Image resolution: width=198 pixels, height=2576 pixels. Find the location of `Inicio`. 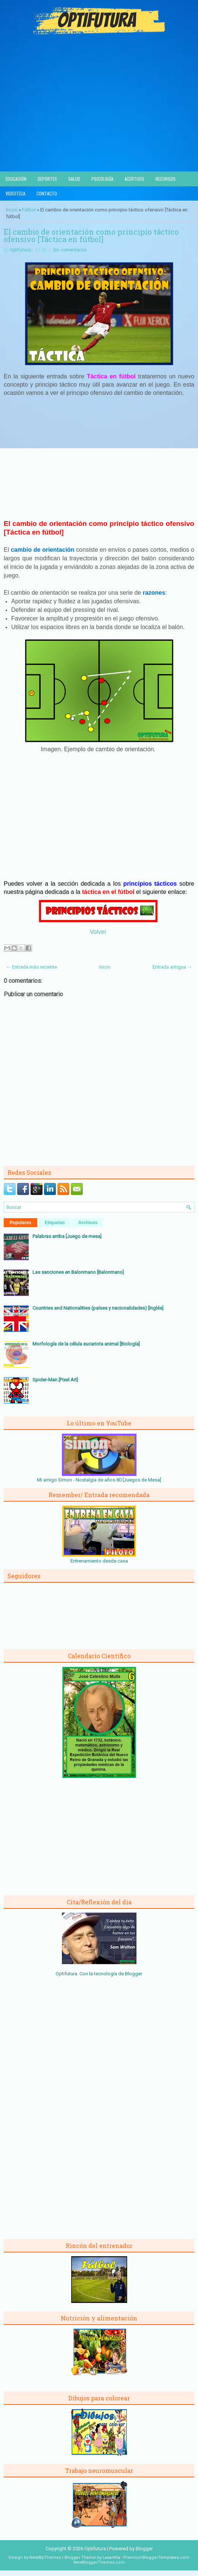

Inicio is located at coordinates (12, 210).